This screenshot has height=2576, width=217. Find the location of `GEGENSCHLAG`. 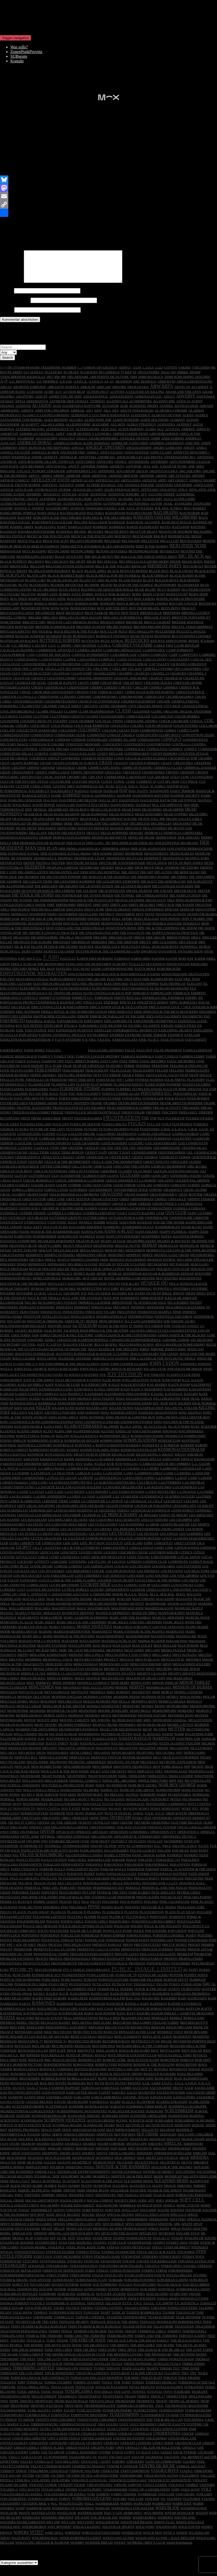

GEGENSCHLAG is located at coordinates (194, 1154).